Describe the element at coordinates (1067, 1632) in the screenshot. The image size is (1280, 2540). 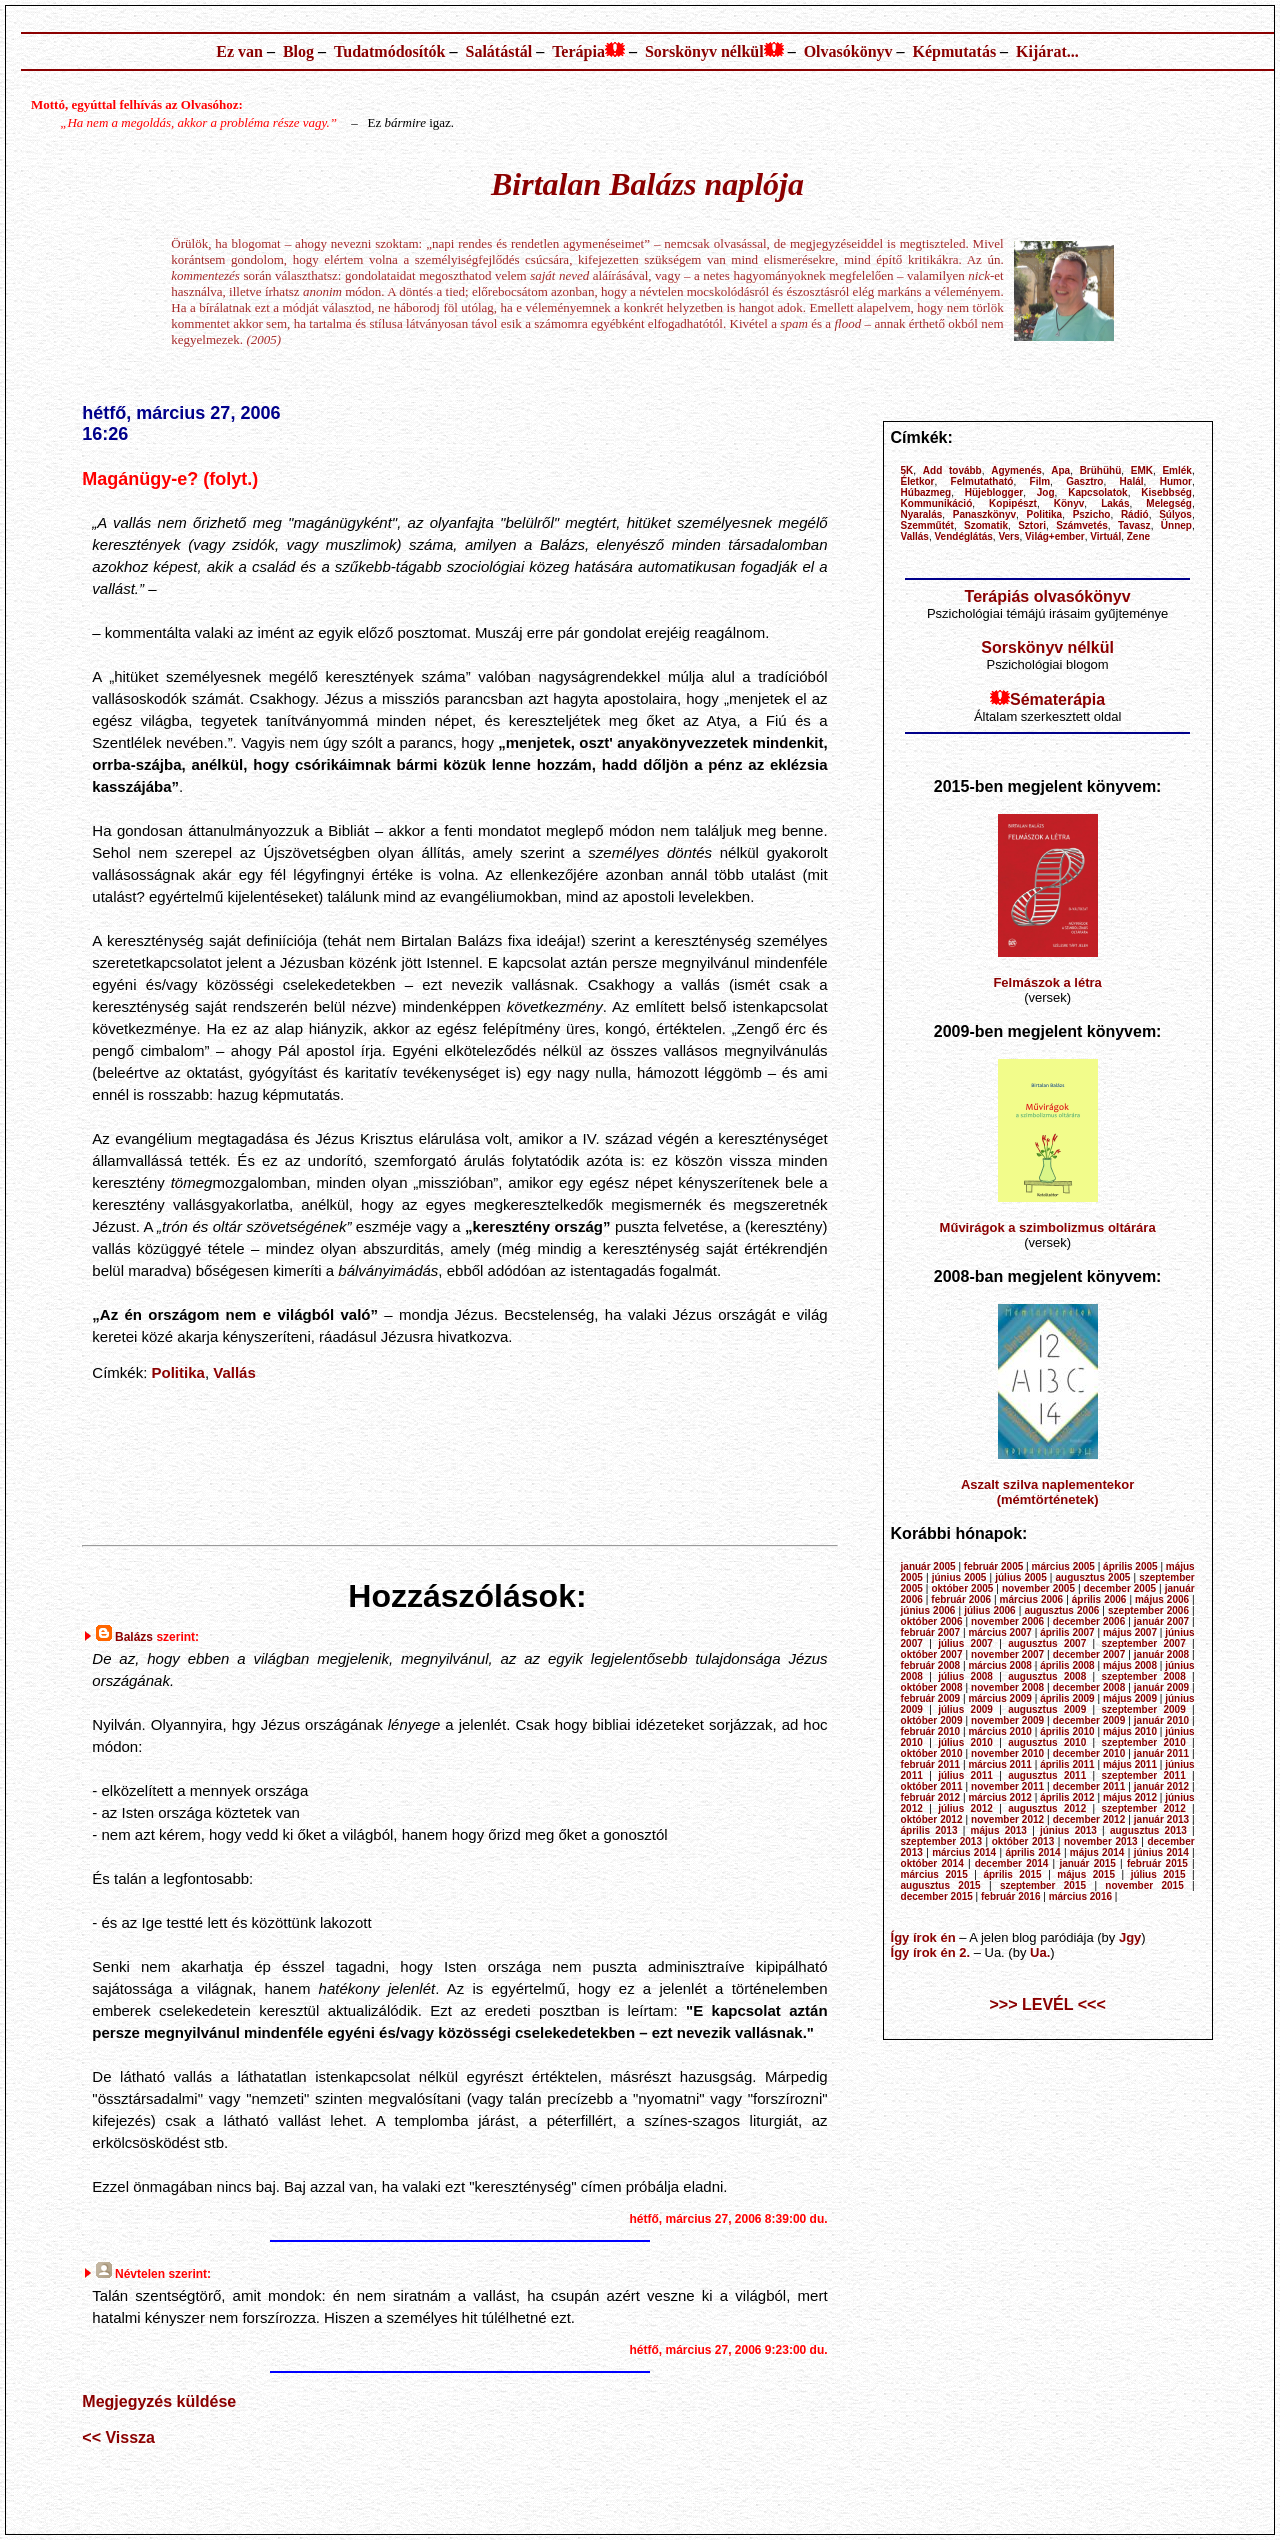
I see `április 2007` at that location.